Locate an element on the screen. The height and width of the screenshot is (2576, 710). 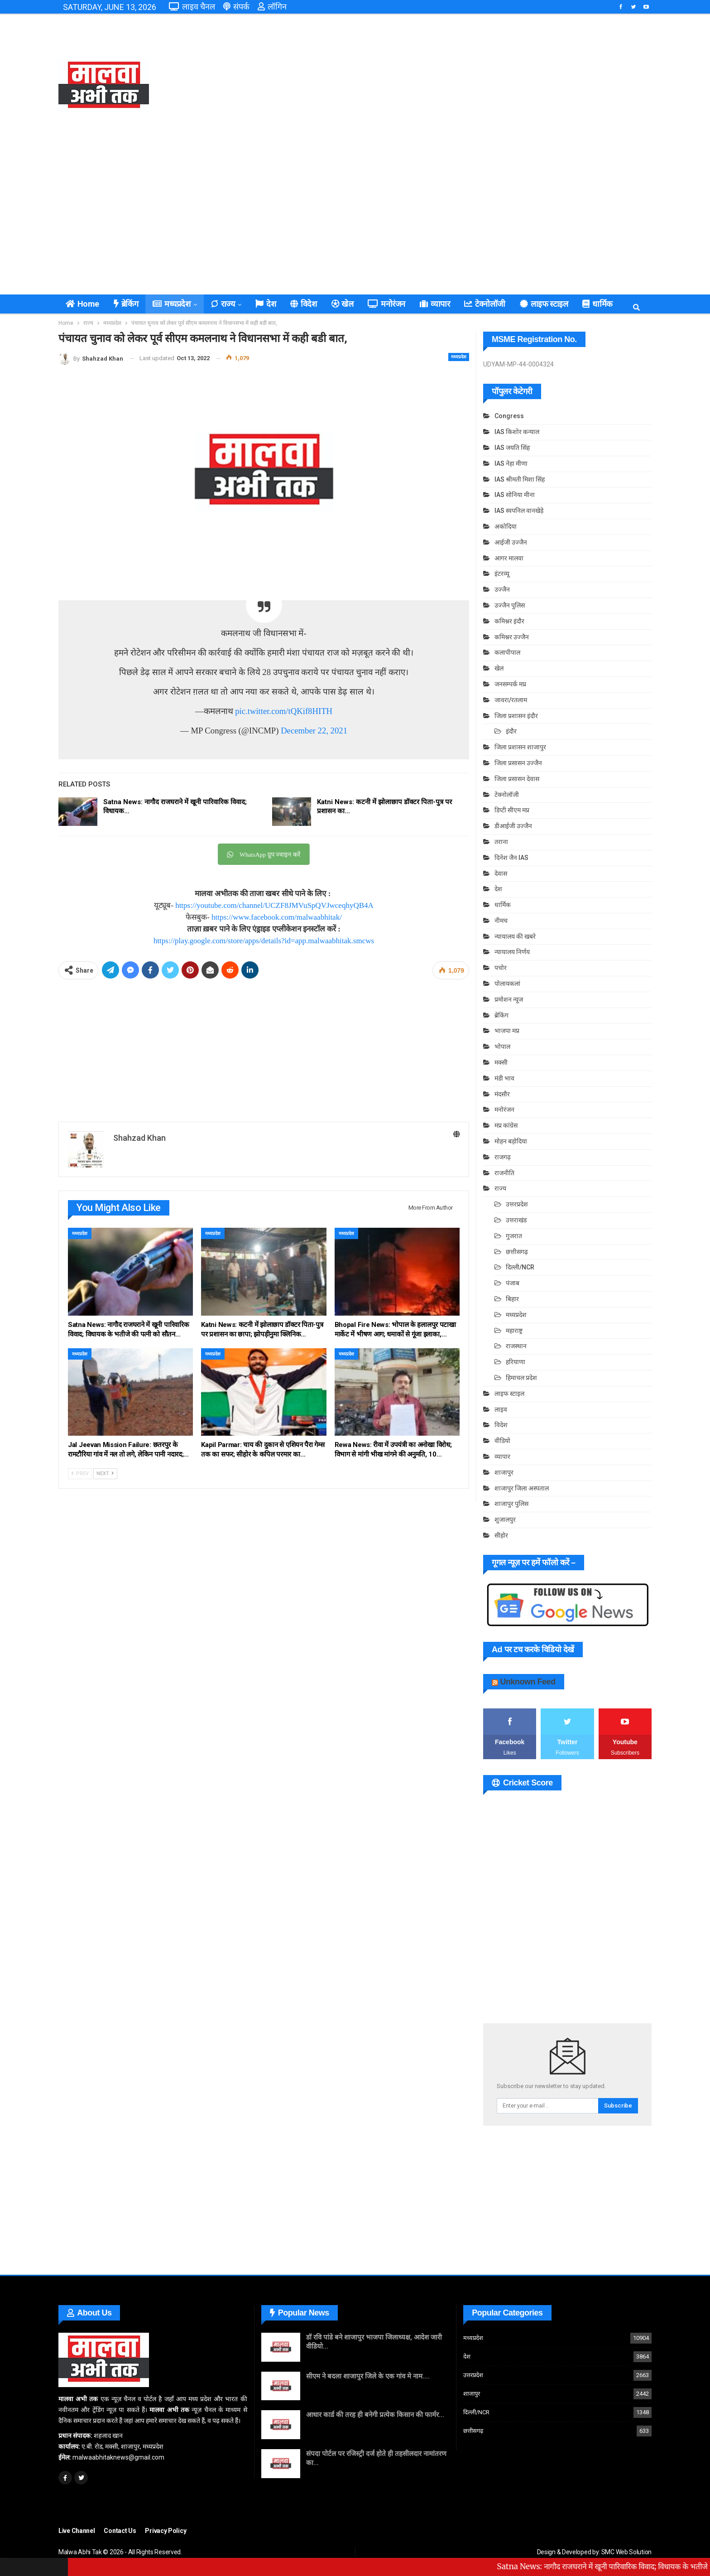
Contact Us is located at coordinates (120, 2530).